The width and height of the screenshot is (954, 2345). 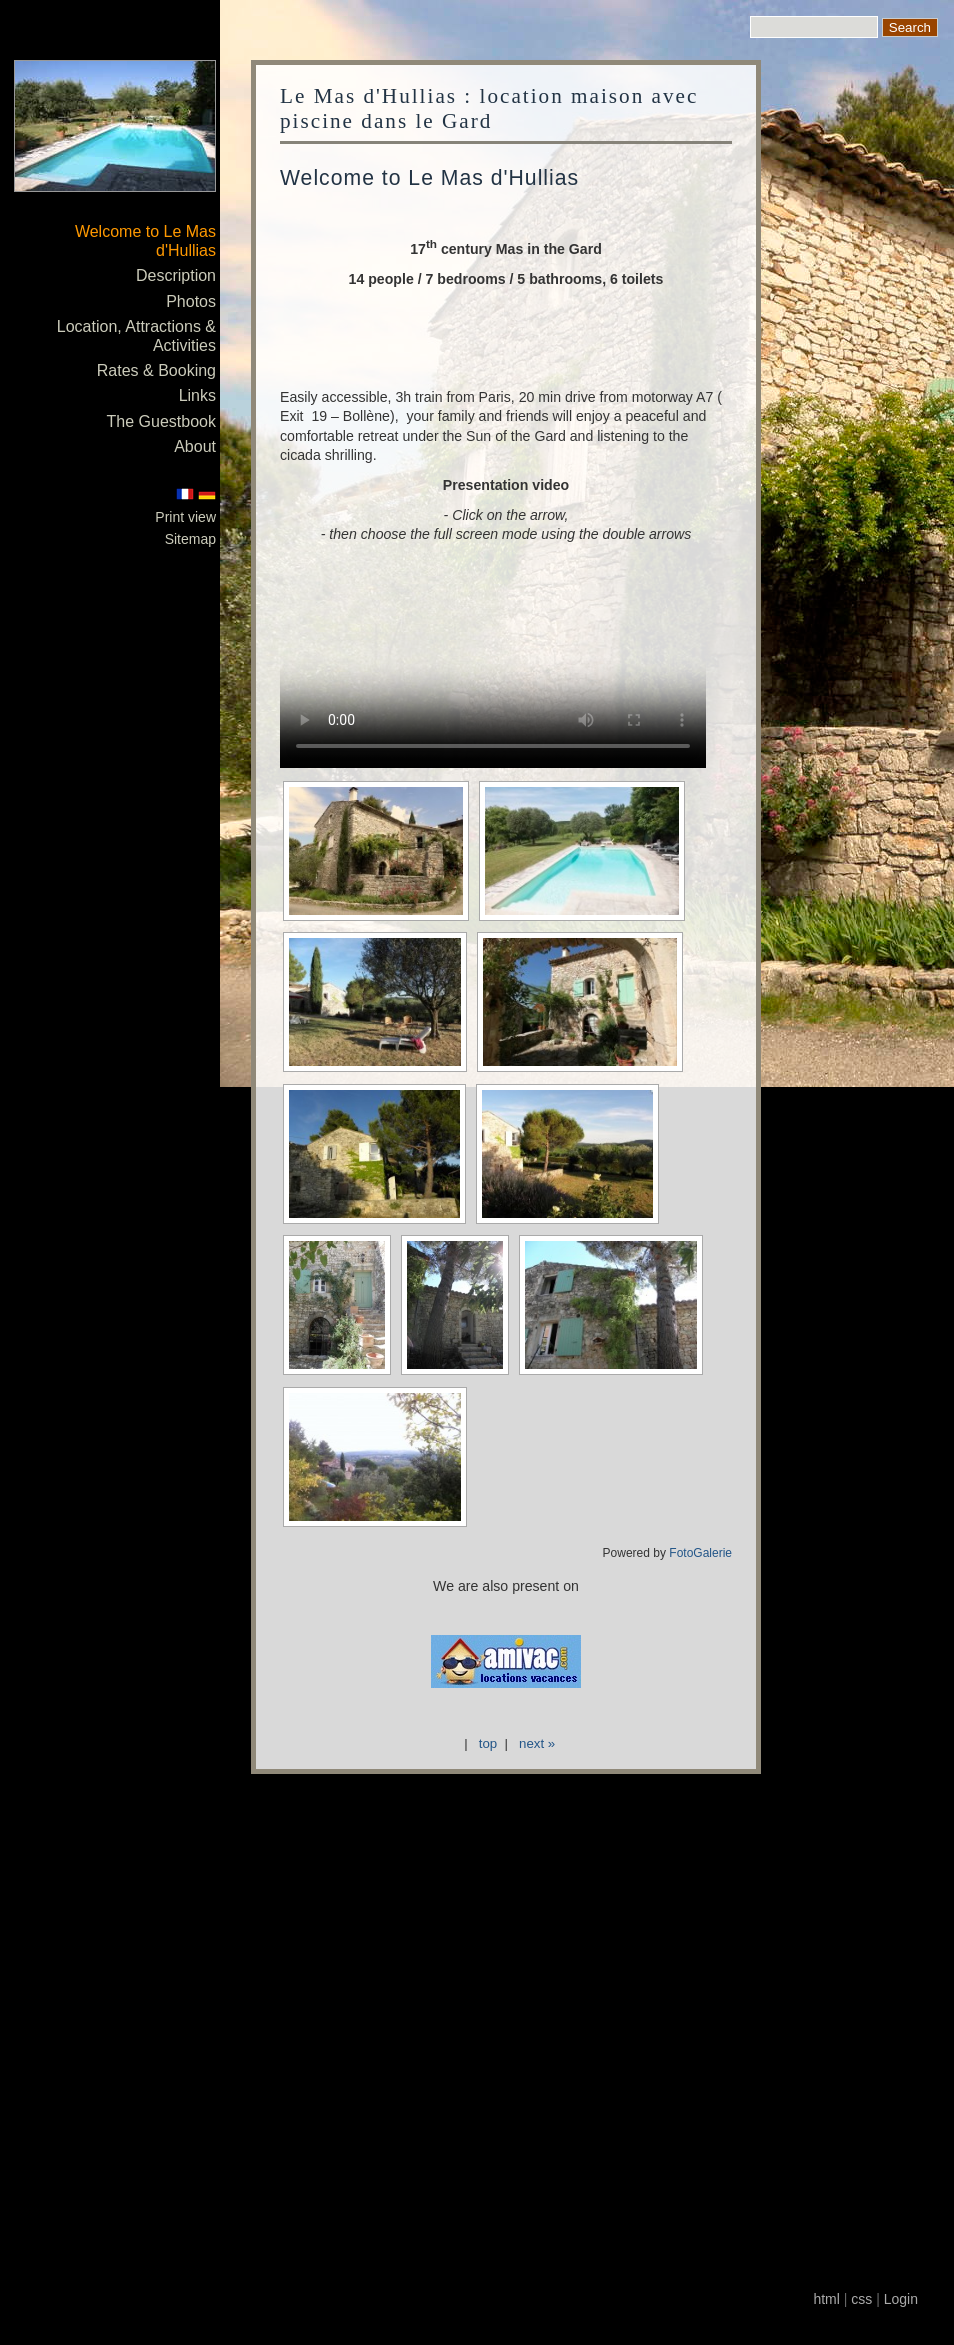 What do you see at coordinates (826, 2299) in the screenshot?
I see `html` at bounding box center [826, 2299].